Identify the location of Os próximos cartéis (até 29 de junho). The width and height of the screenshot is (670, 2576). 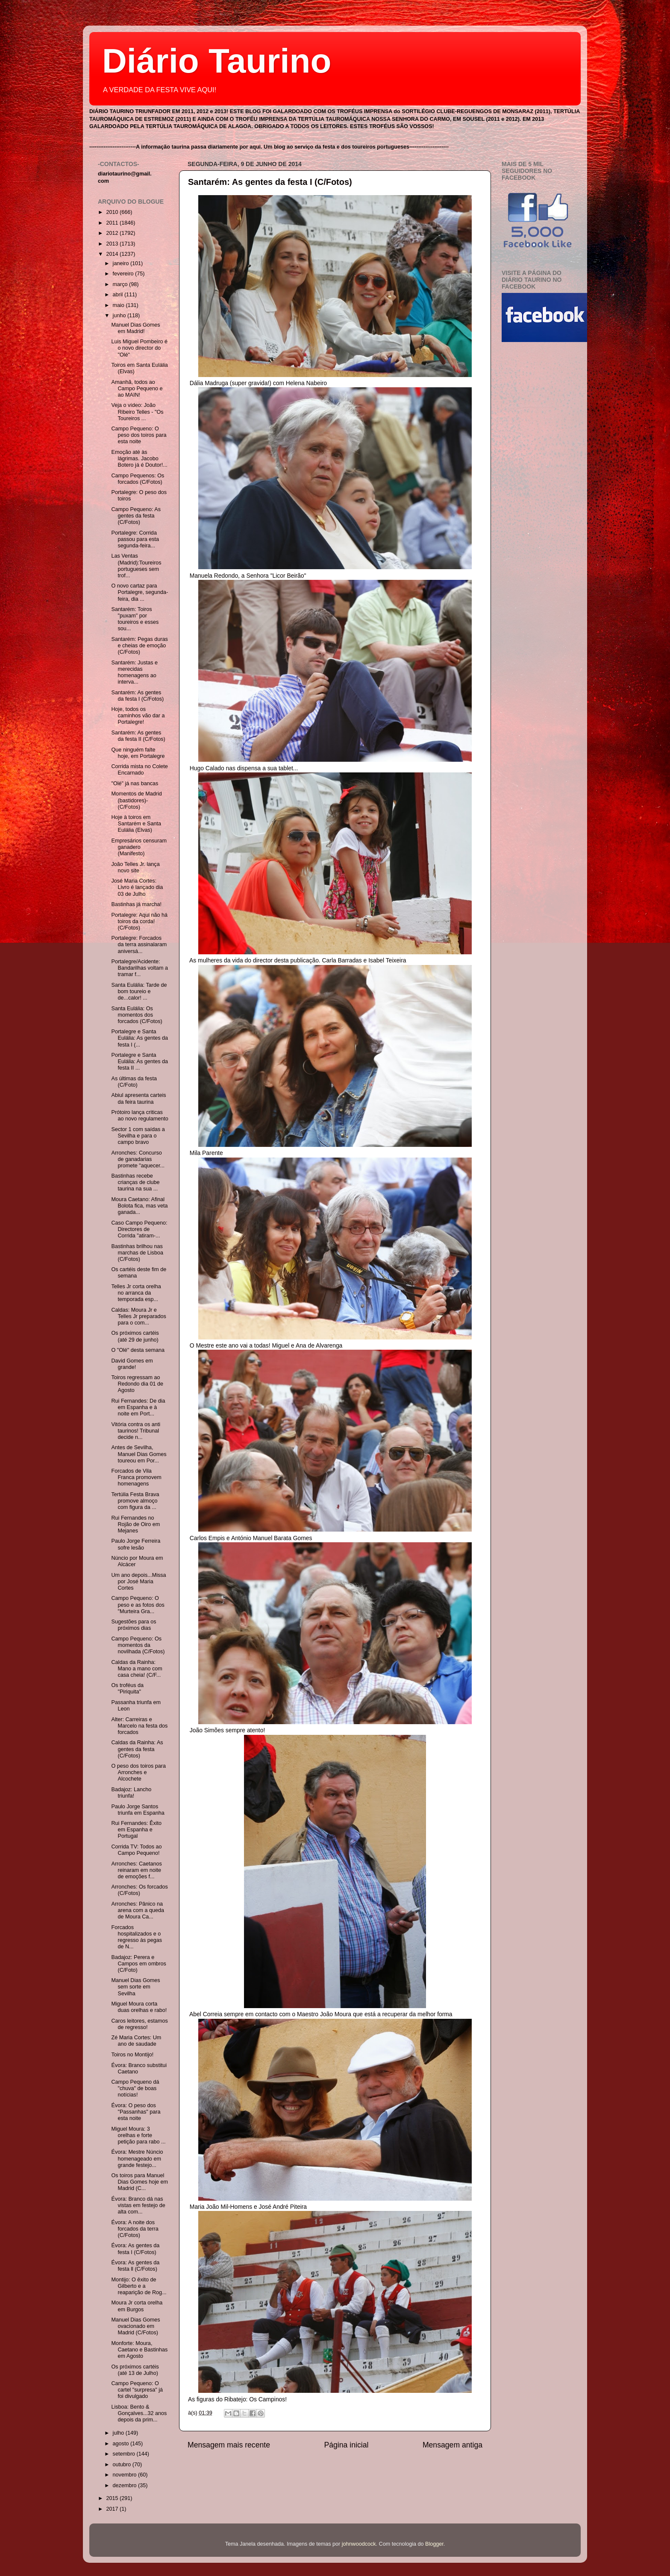
(135, 1336).